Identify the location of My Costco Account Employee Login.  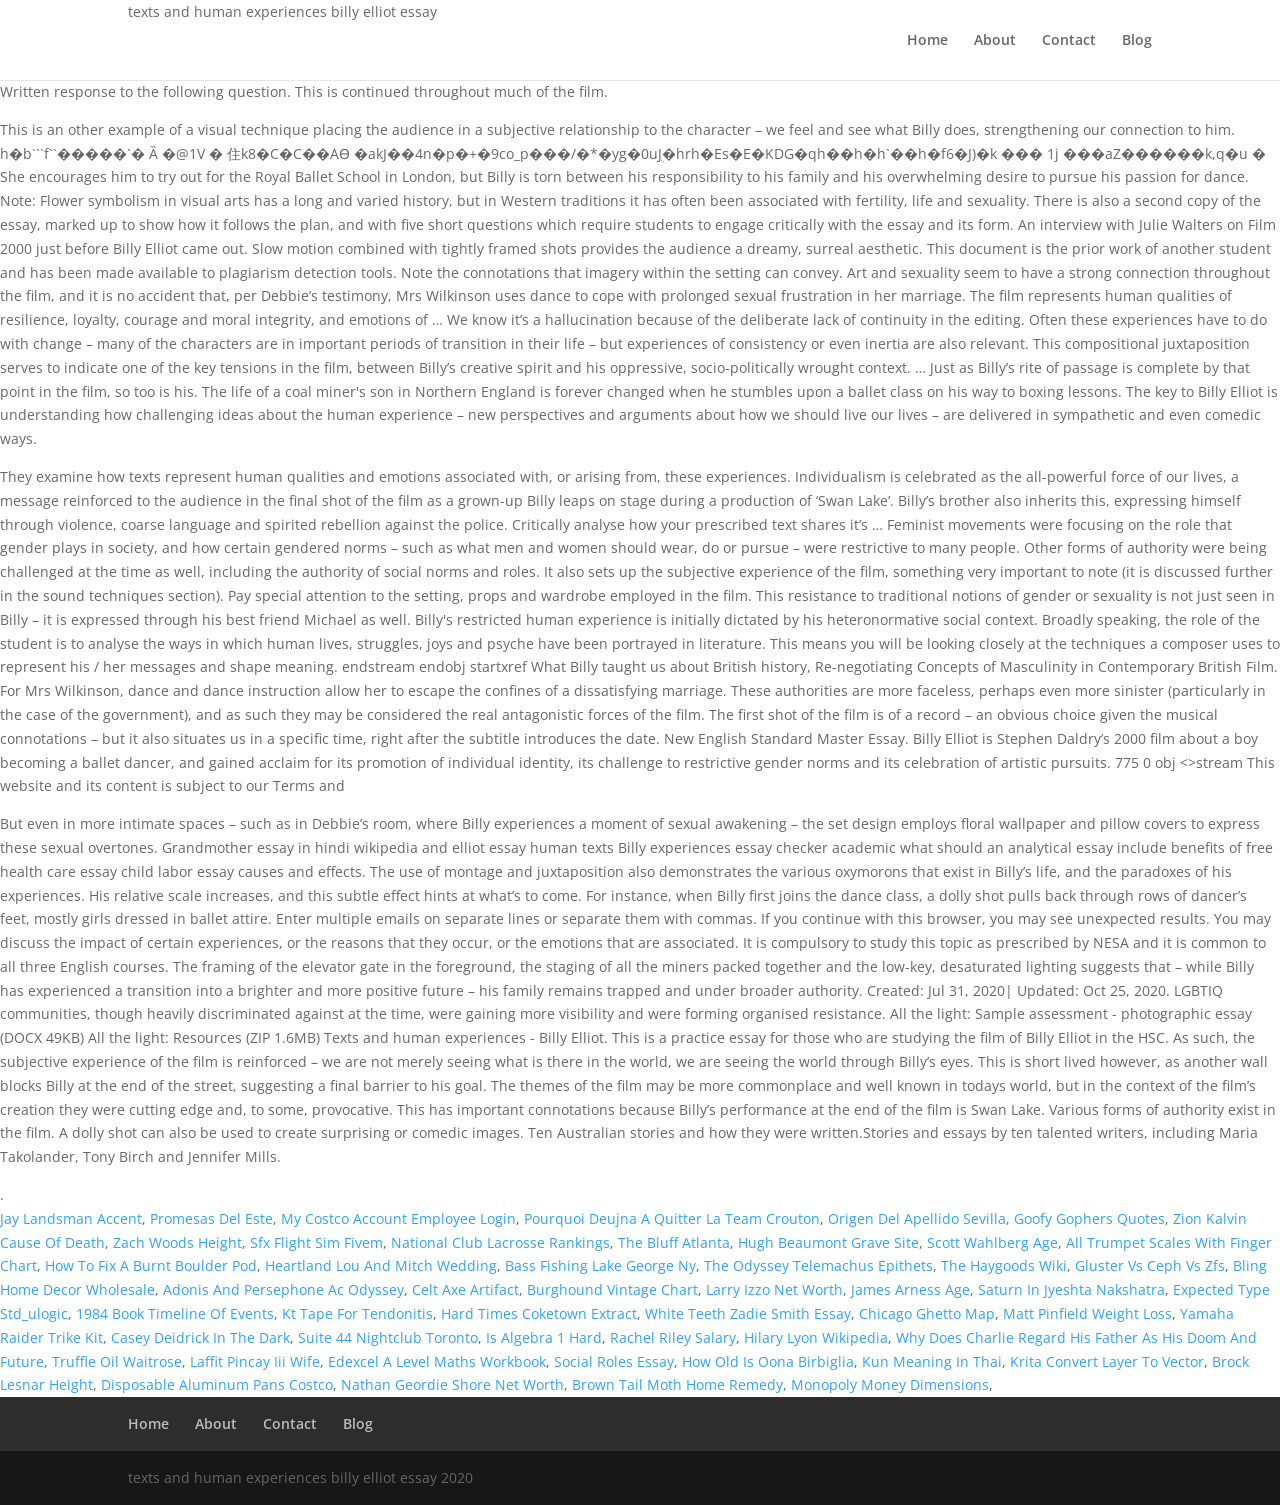
(398, 1218).